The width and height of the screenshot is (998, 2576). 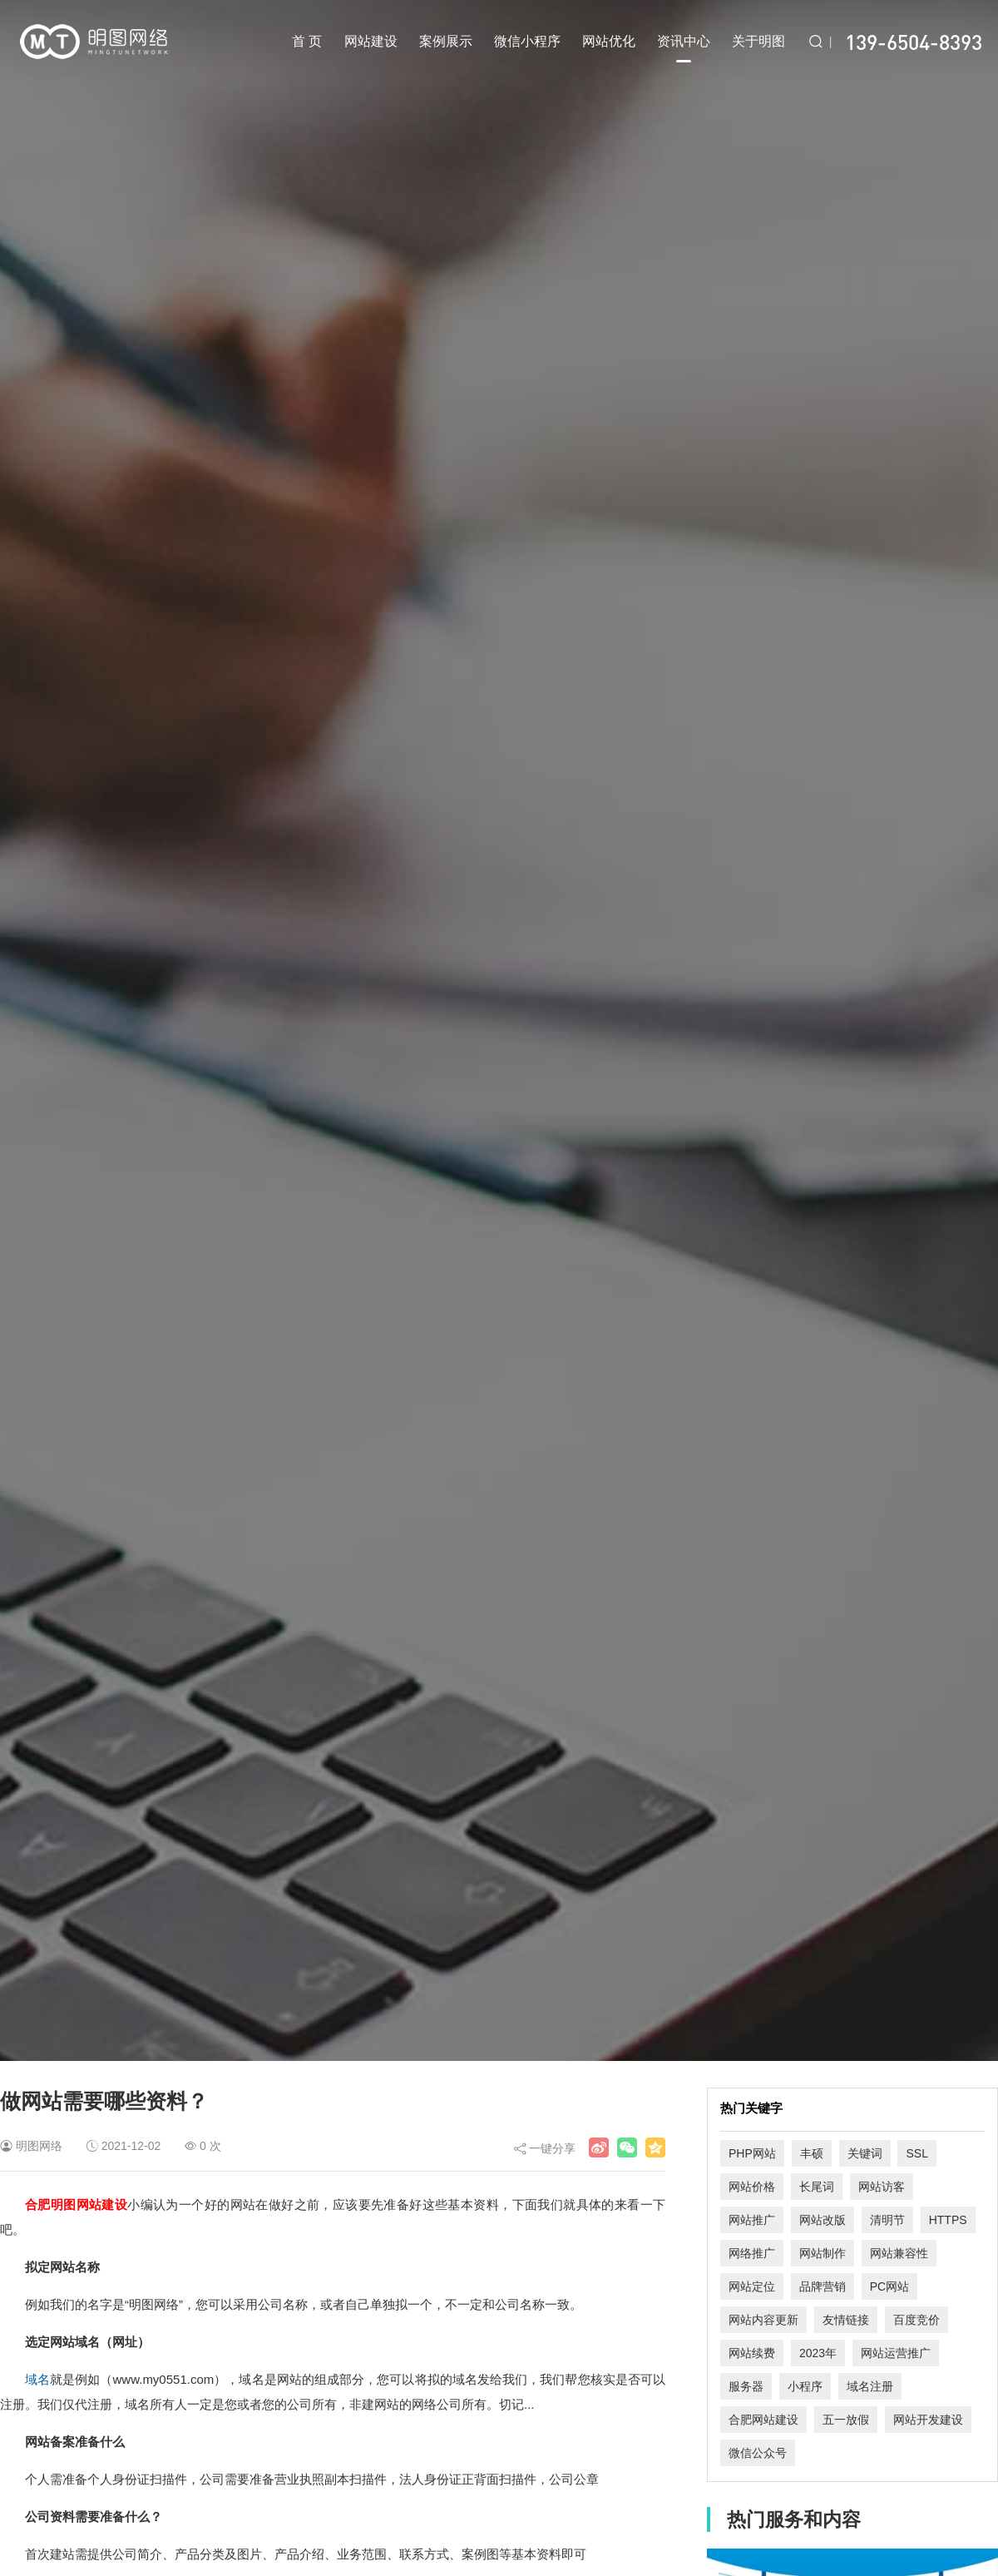 I want to click on 微信小程序, so click(x=527, y=41).